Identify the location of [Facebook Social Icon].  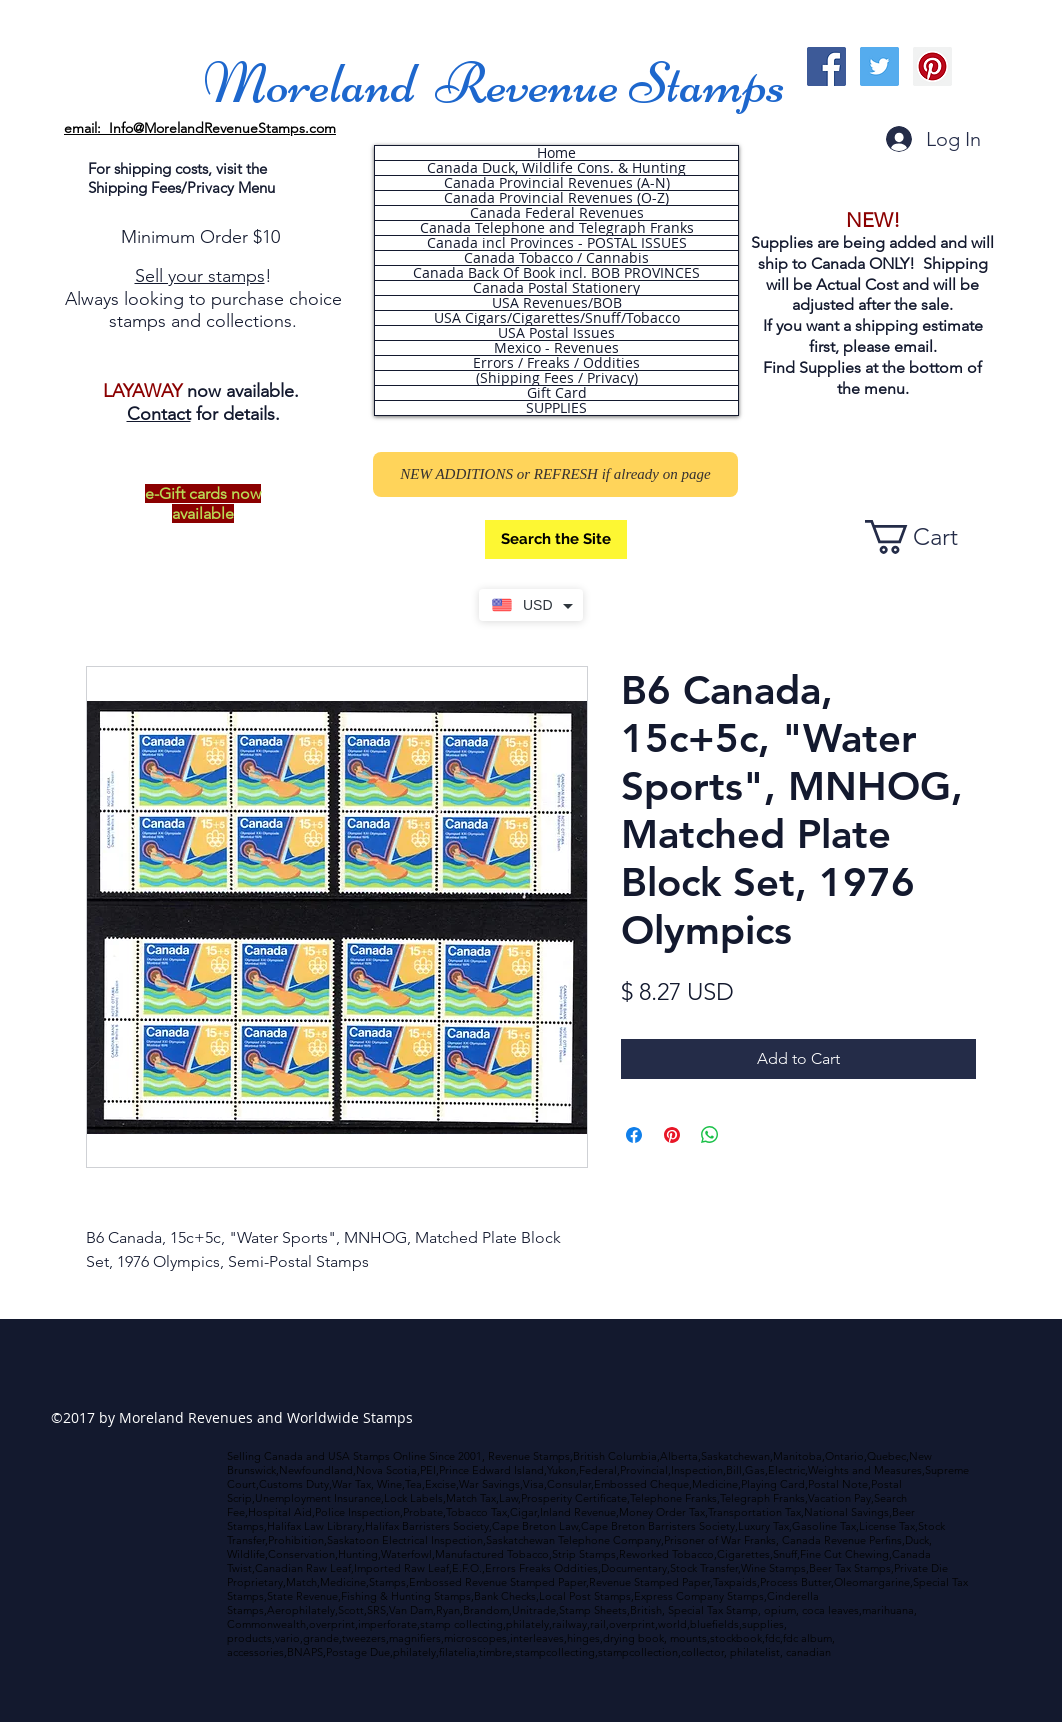
(826, 66).